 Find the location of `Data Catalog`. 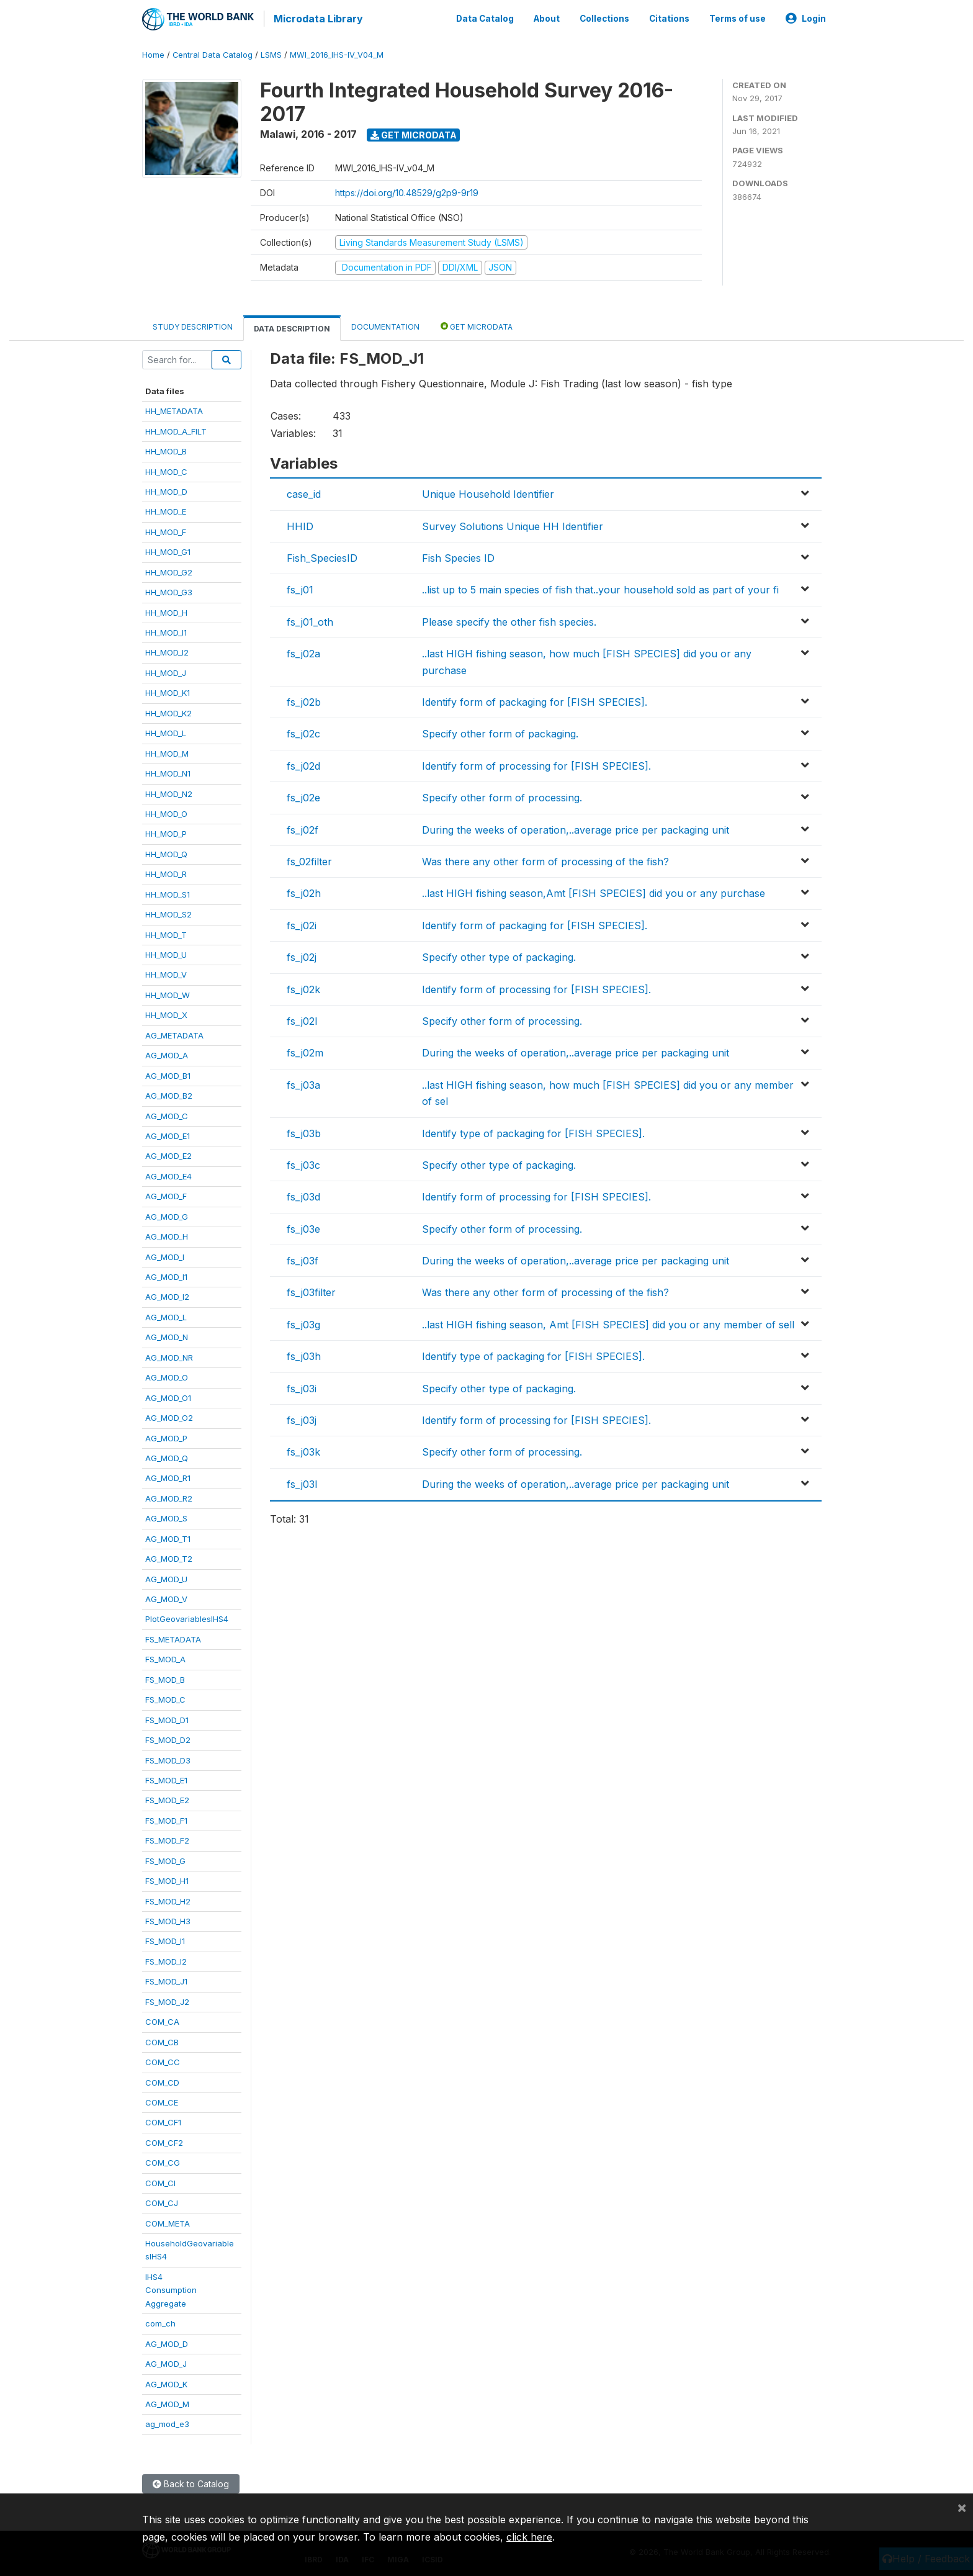

Data Catalog is located at coordinates (485, 17).